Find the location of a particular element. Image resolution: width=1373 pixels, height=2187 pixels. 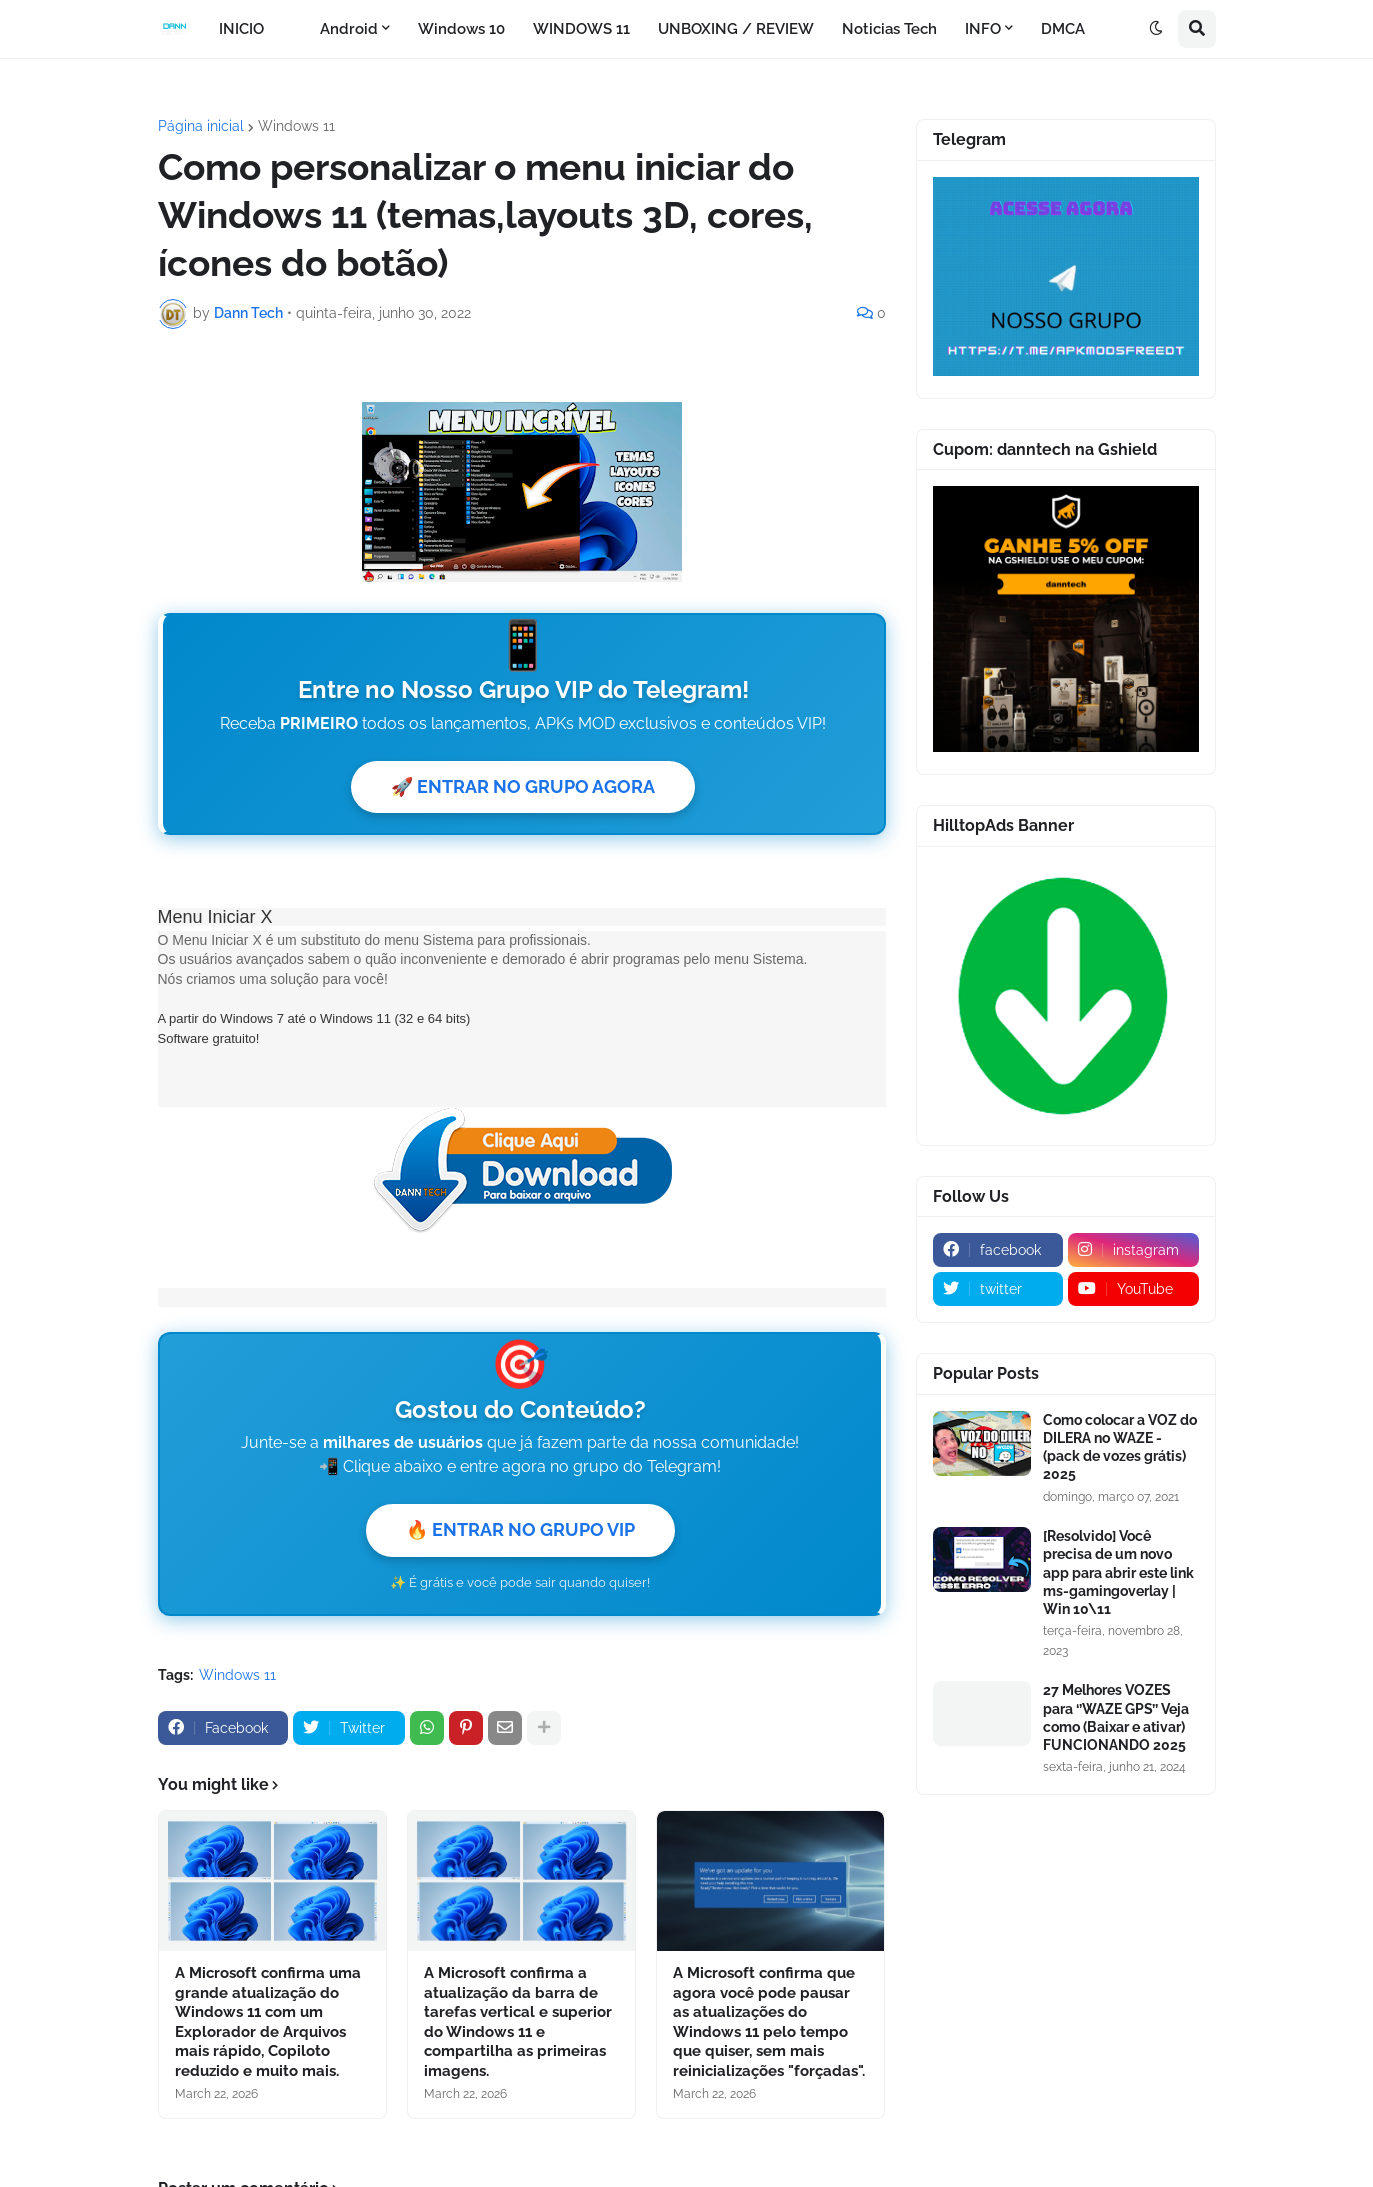

DMCA [menuitem] is located at coordinates (1063, 29).